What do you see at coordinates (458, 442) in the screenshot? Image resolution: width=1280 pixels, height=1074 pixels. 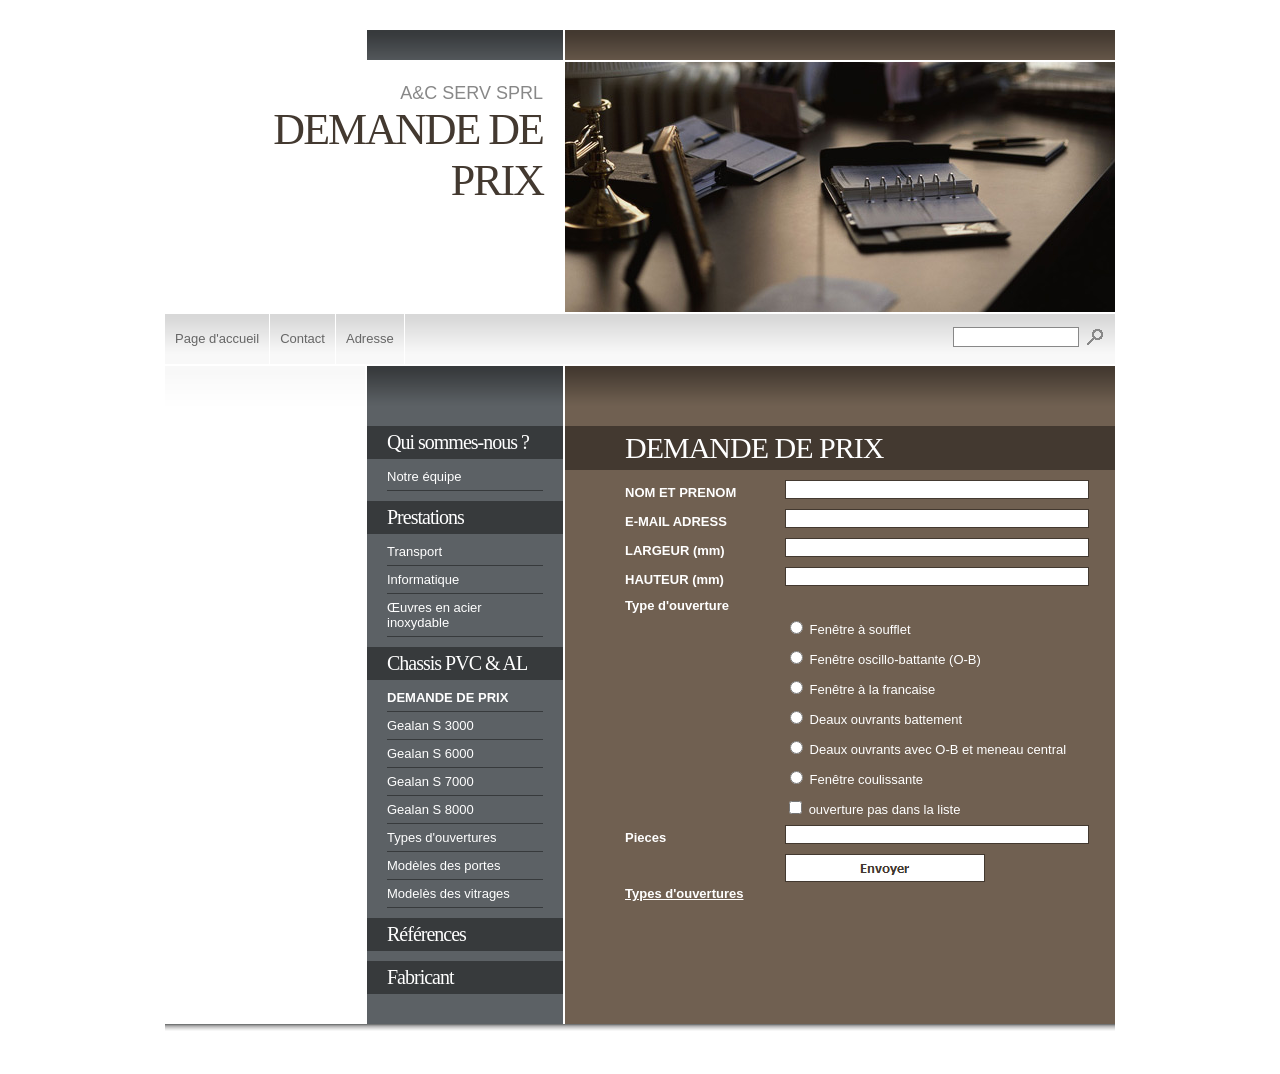 I see `Qui sommes-nous ?` at bounding box center [458, 442].